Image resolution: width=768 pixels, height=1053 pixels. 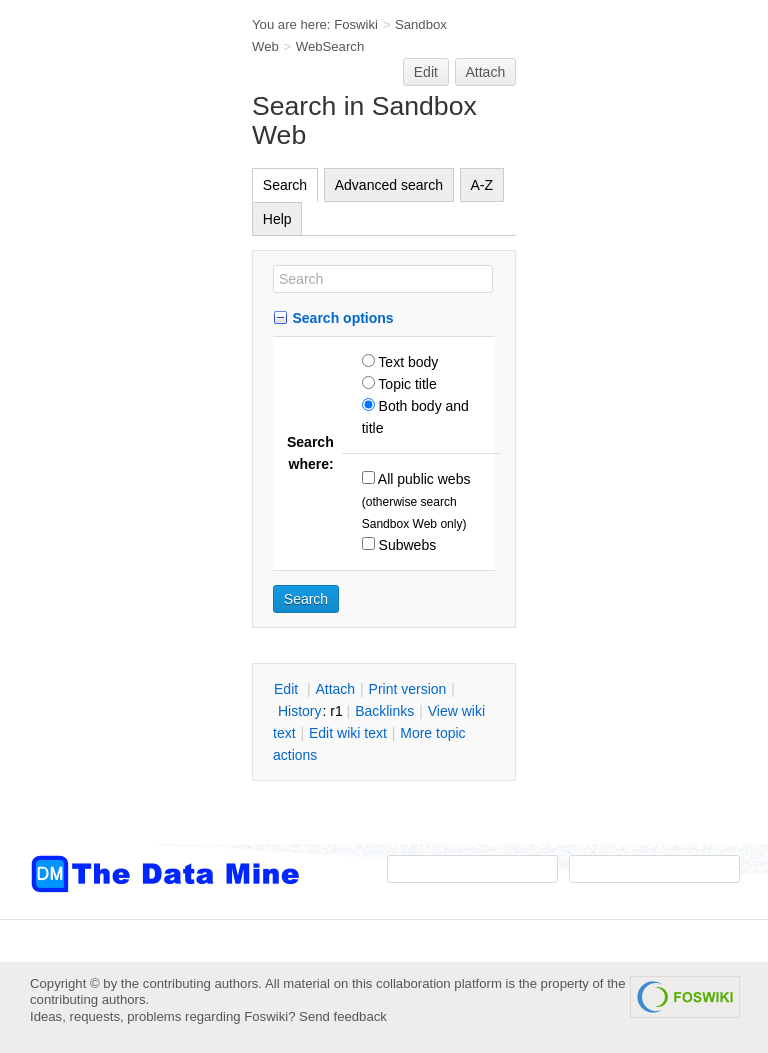 What do you see at coordinates (110, 403) in the screenshot?
I see `[Advertisement]` at bounding box center [110, 403].